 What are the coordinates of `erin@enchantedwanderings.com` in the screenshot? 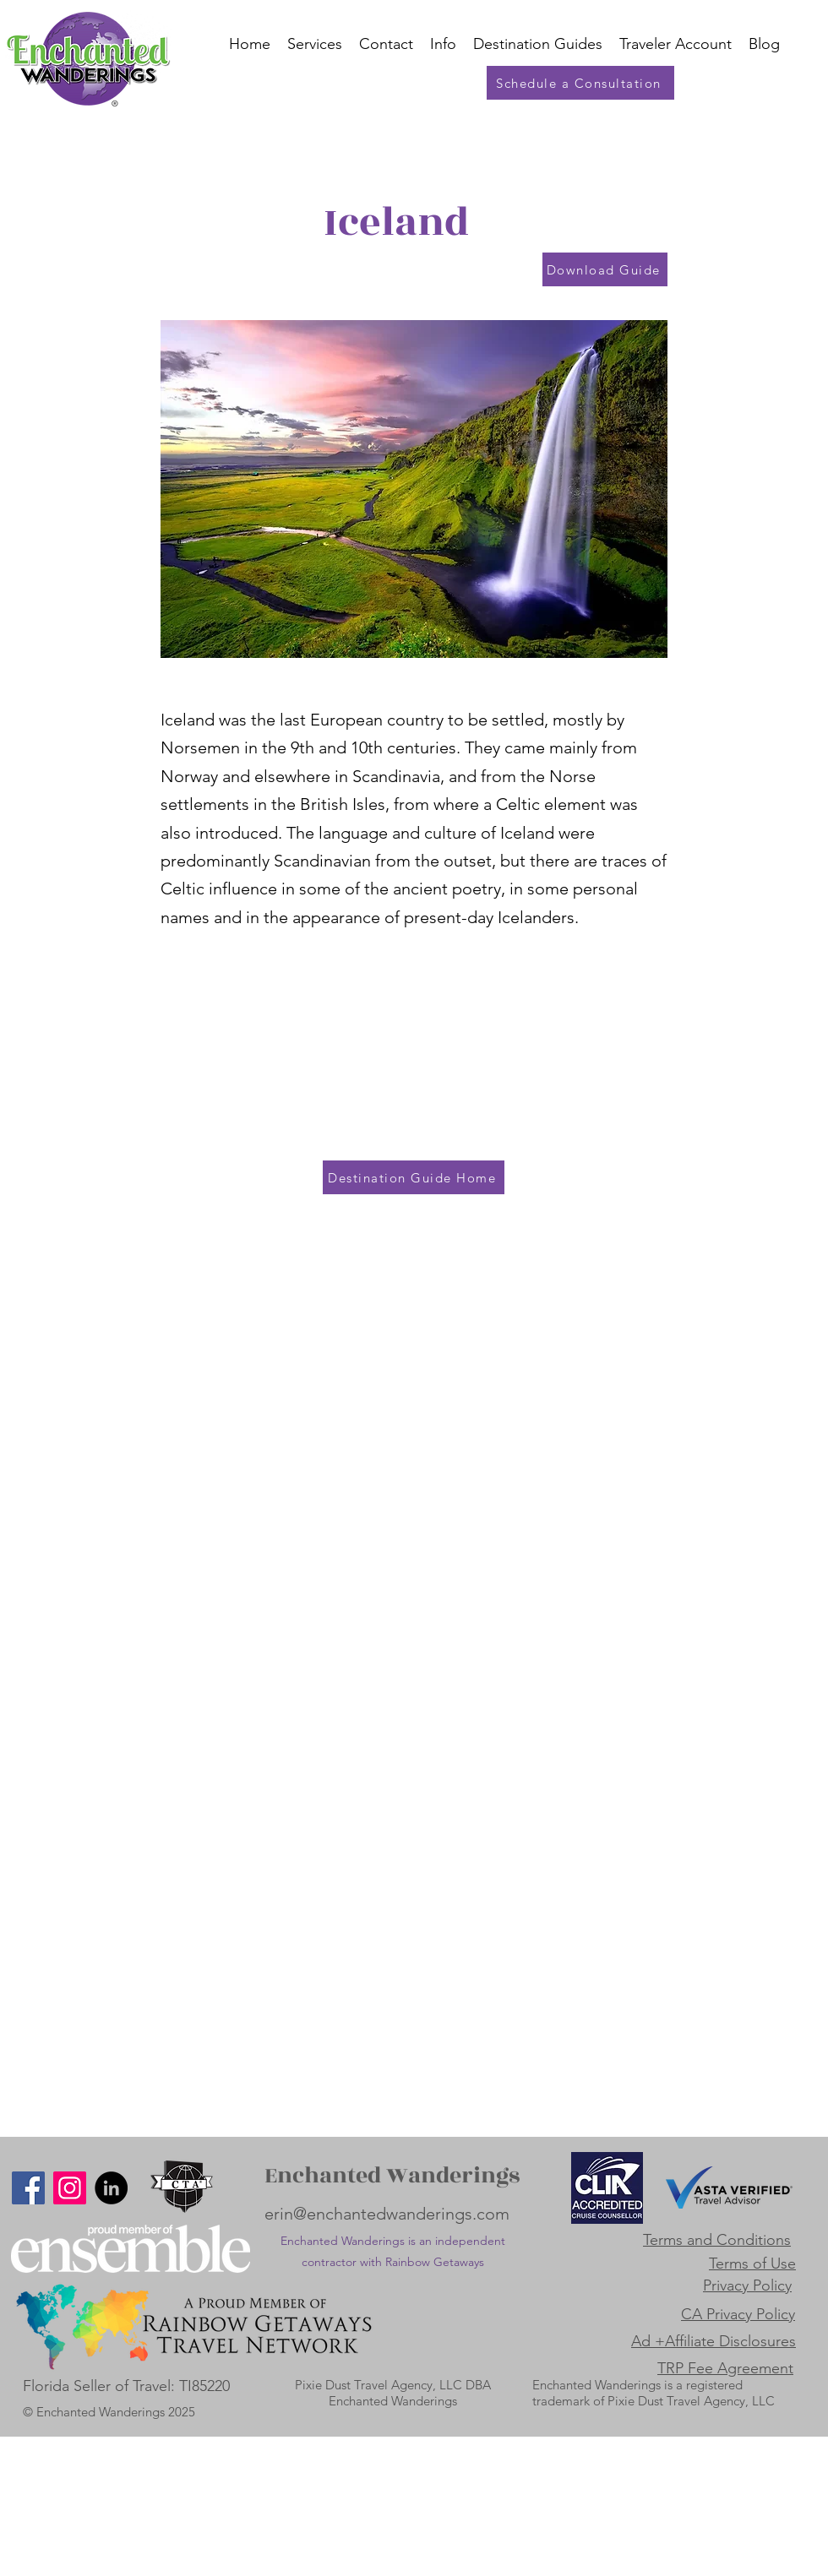 It's located at (386, 2214).